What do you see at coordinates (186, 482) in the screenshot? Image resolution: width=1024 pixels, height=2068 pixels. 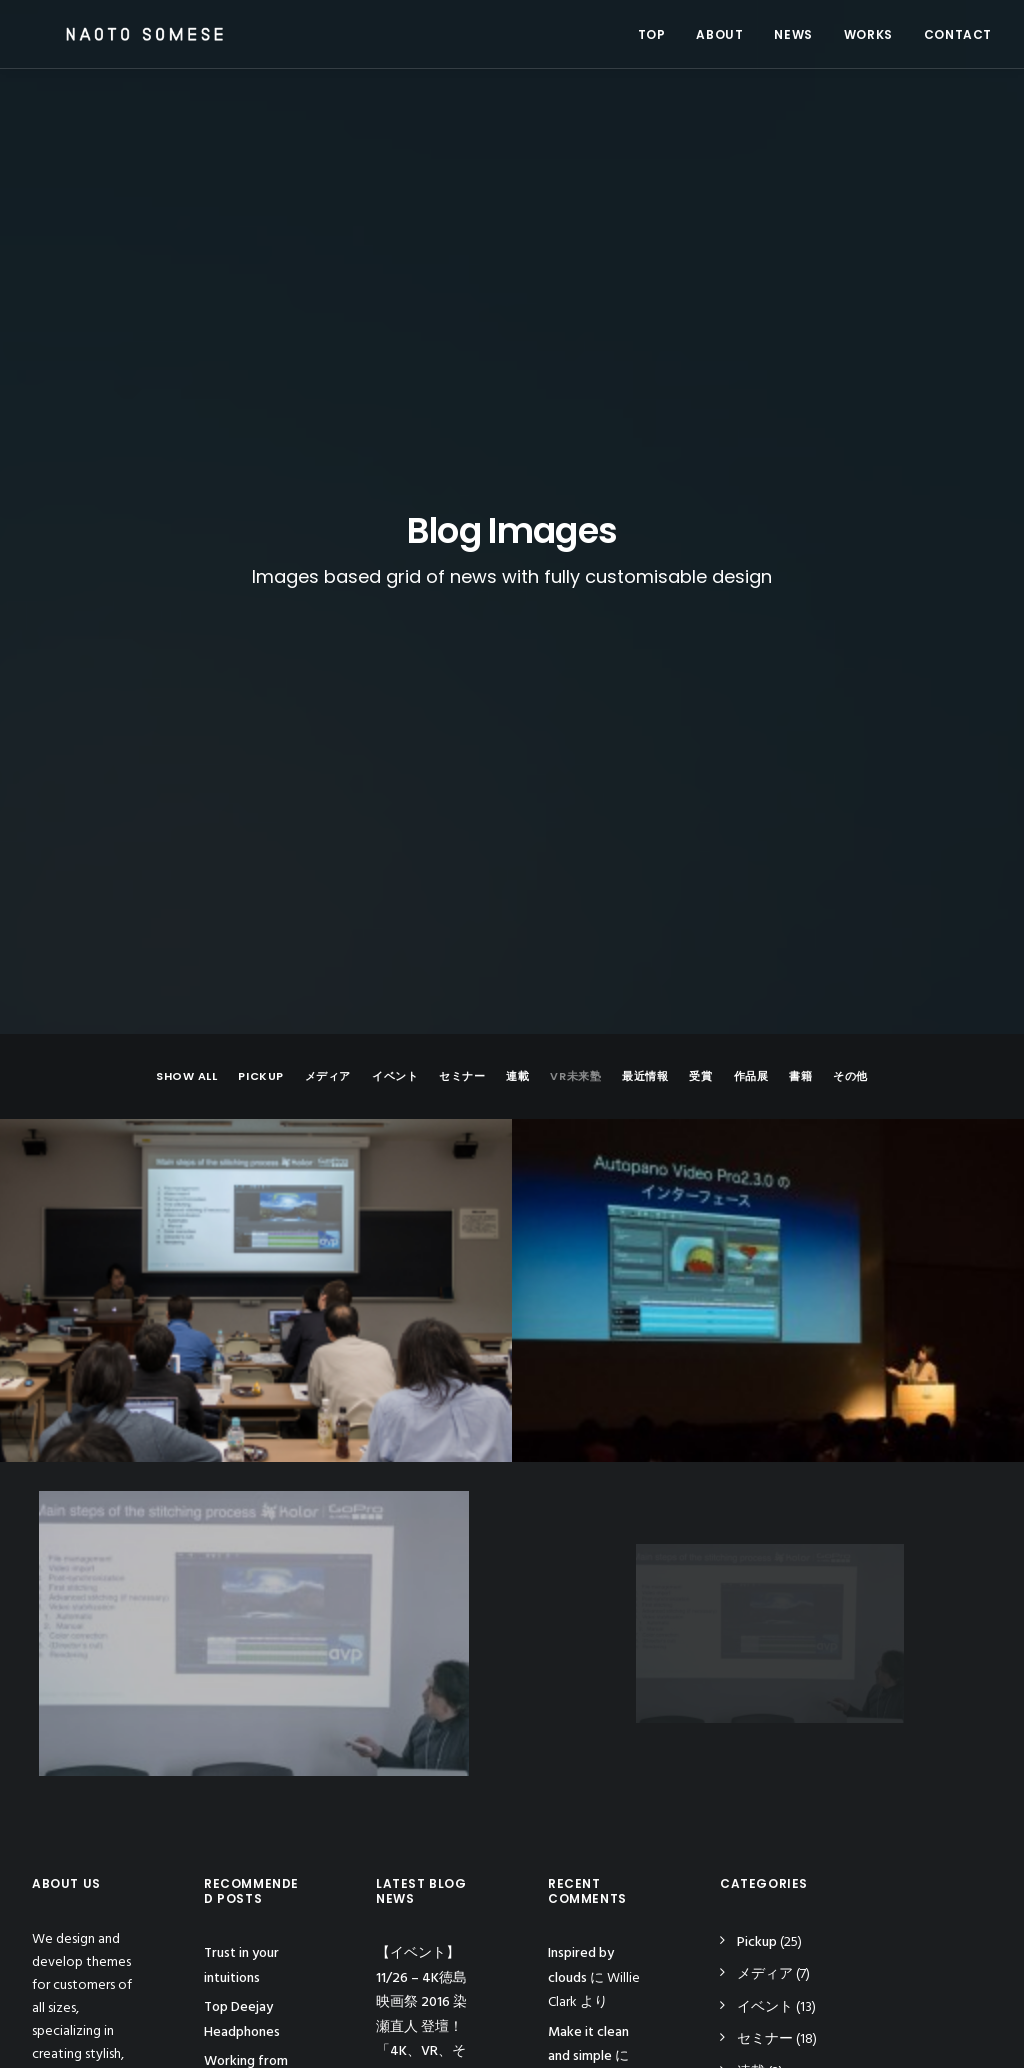 I see `Show all` at bounding box center [186, 482].